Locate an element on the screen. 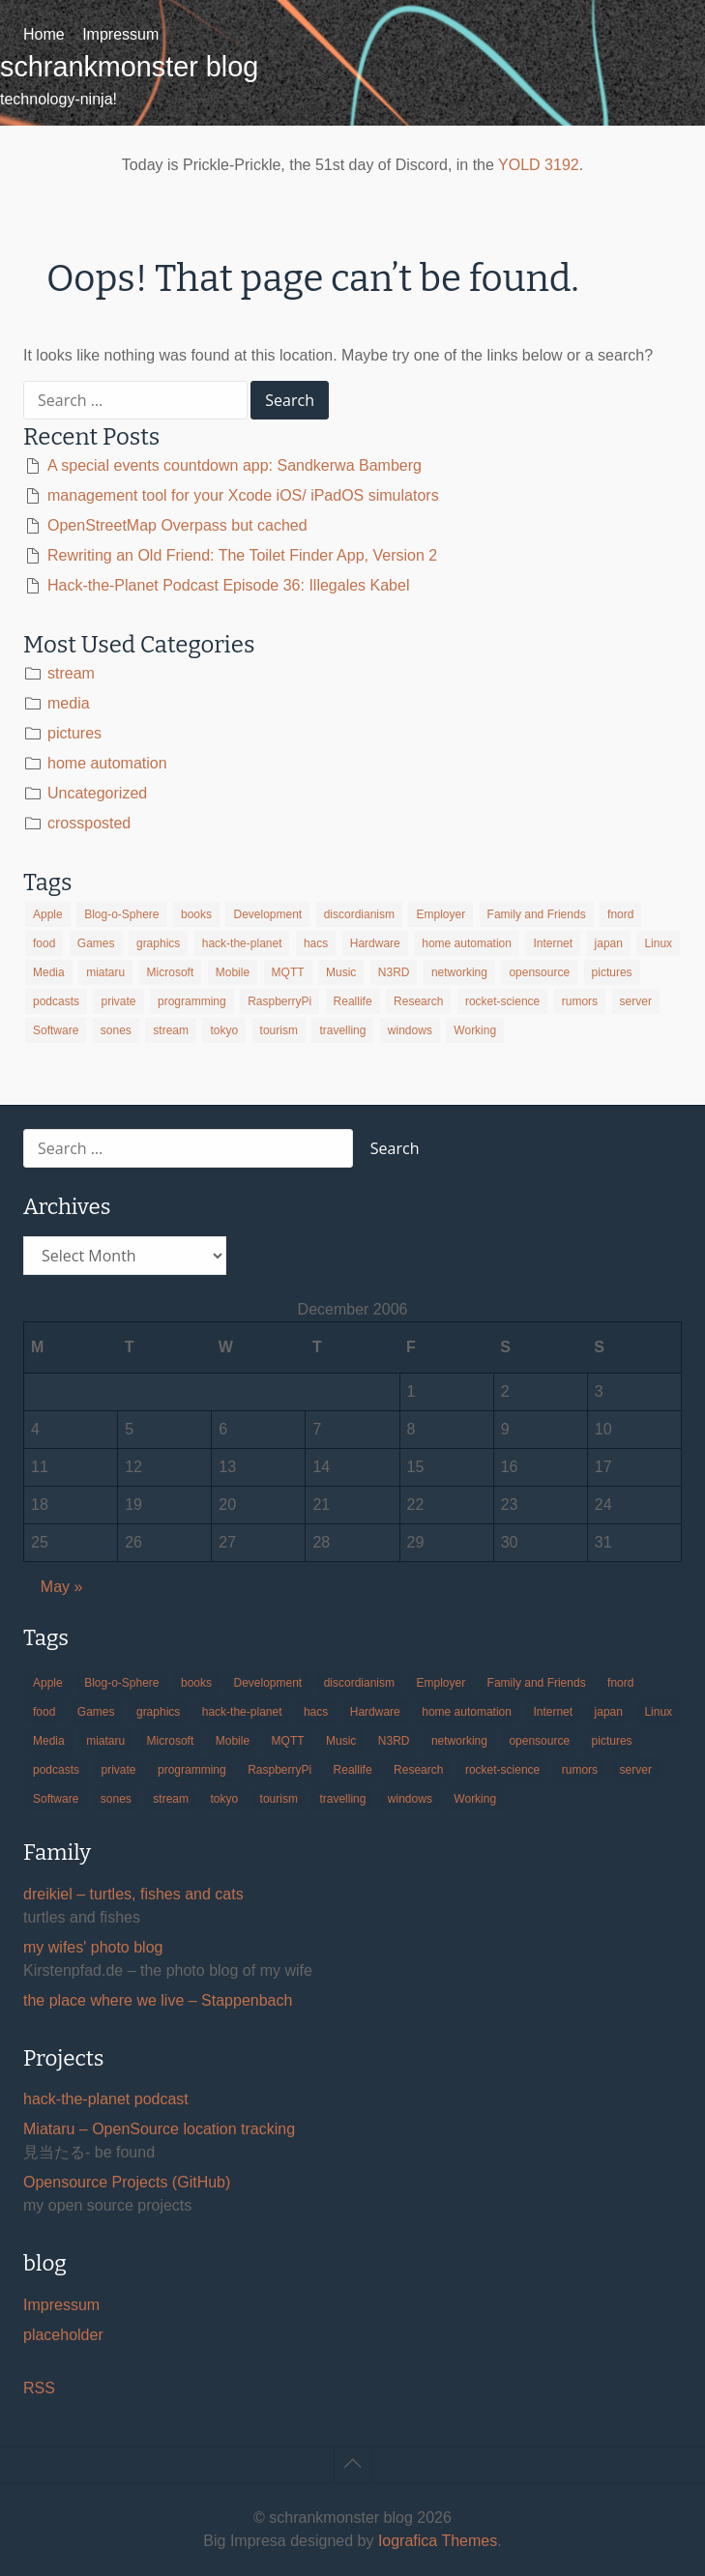 This screenshot has height=2576, width=705. media is located at coordinates (68, 703).